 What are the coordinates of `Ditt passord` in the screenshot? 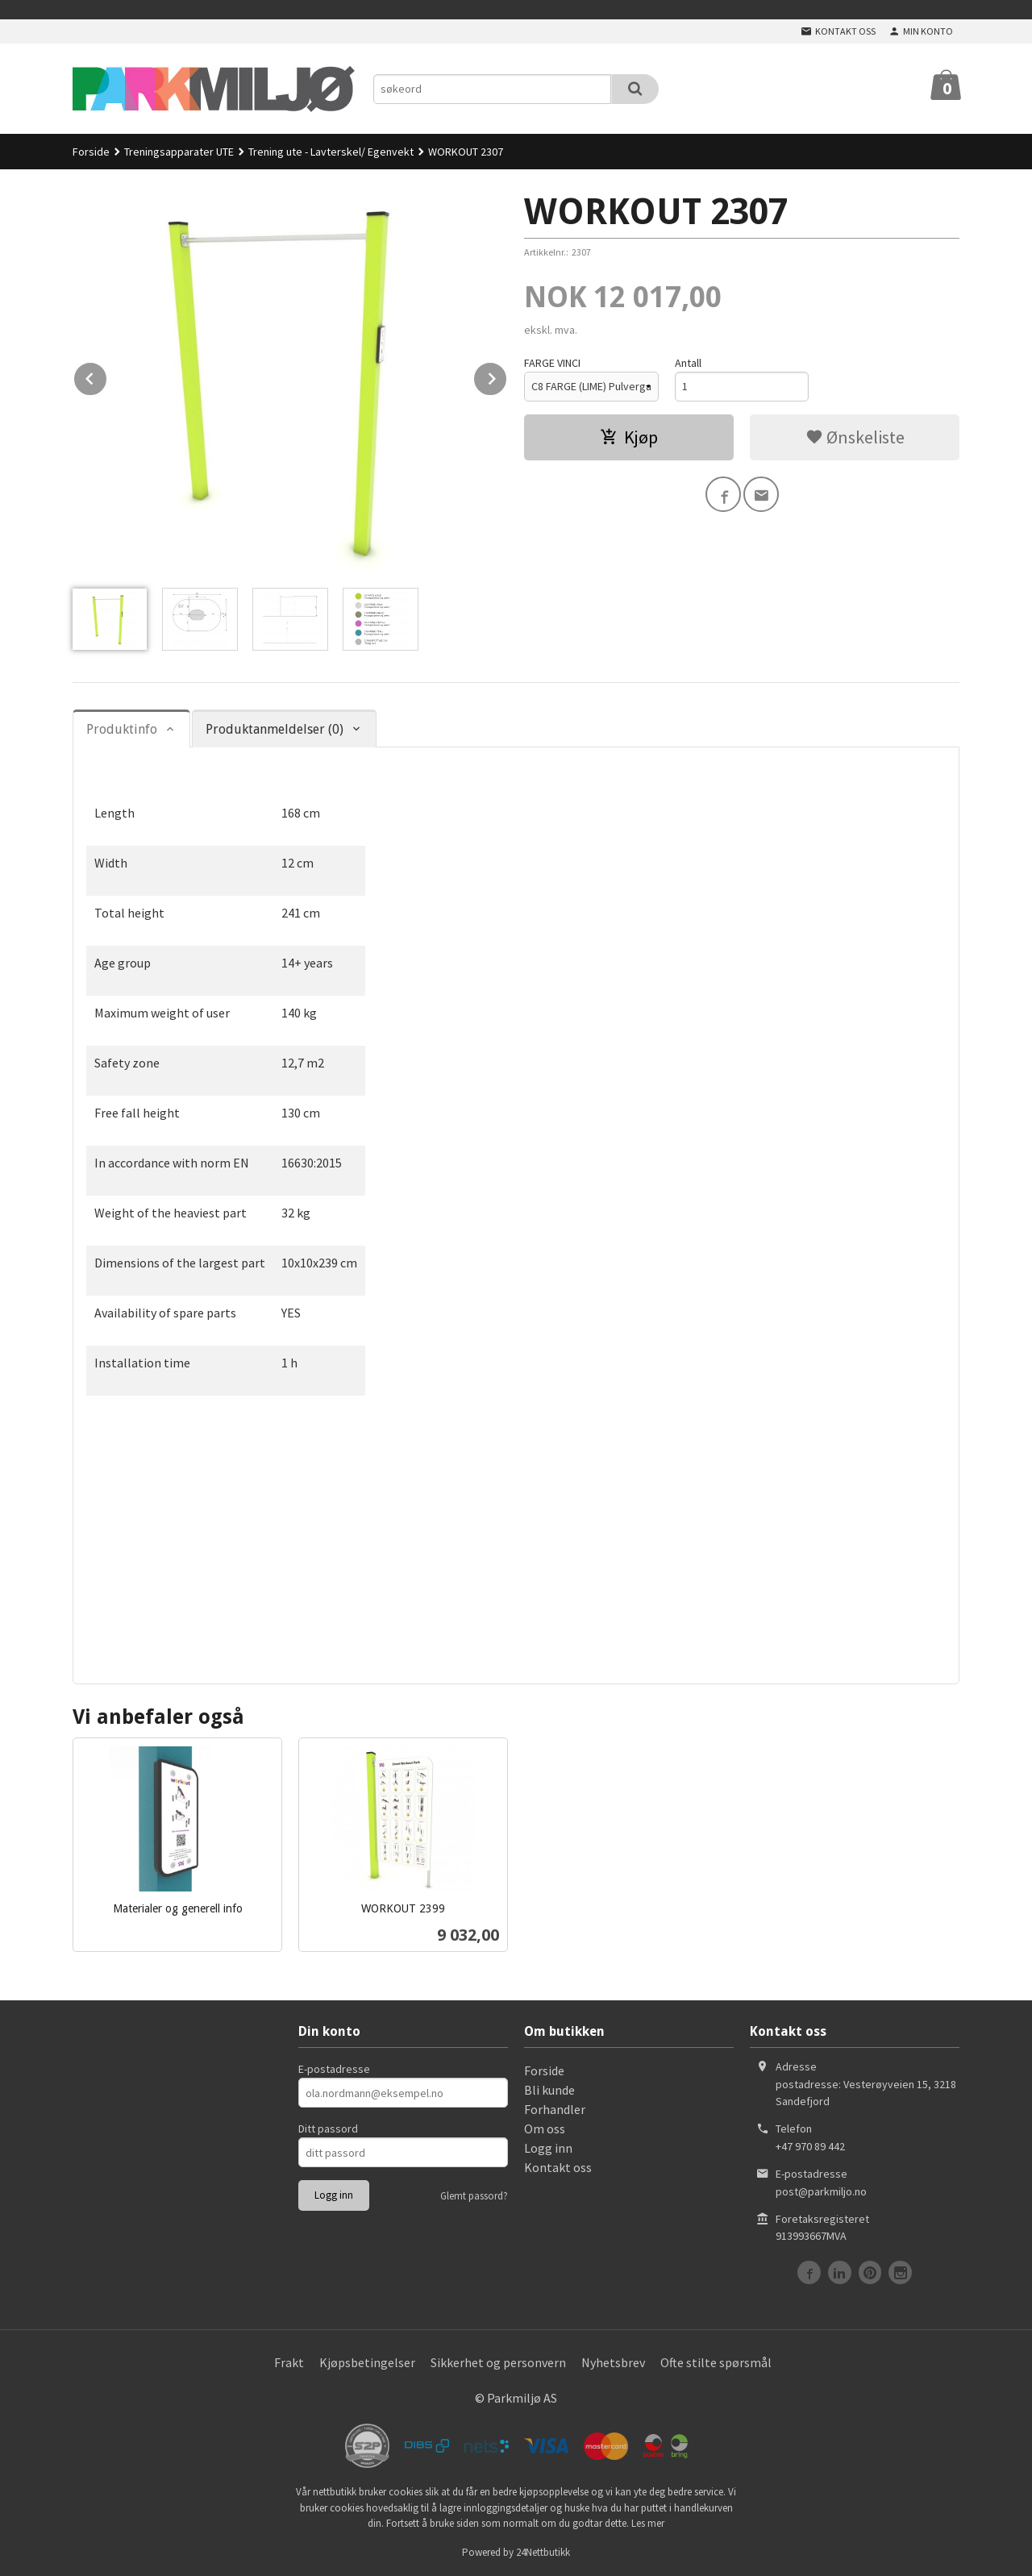 It's located at (328, 2128).